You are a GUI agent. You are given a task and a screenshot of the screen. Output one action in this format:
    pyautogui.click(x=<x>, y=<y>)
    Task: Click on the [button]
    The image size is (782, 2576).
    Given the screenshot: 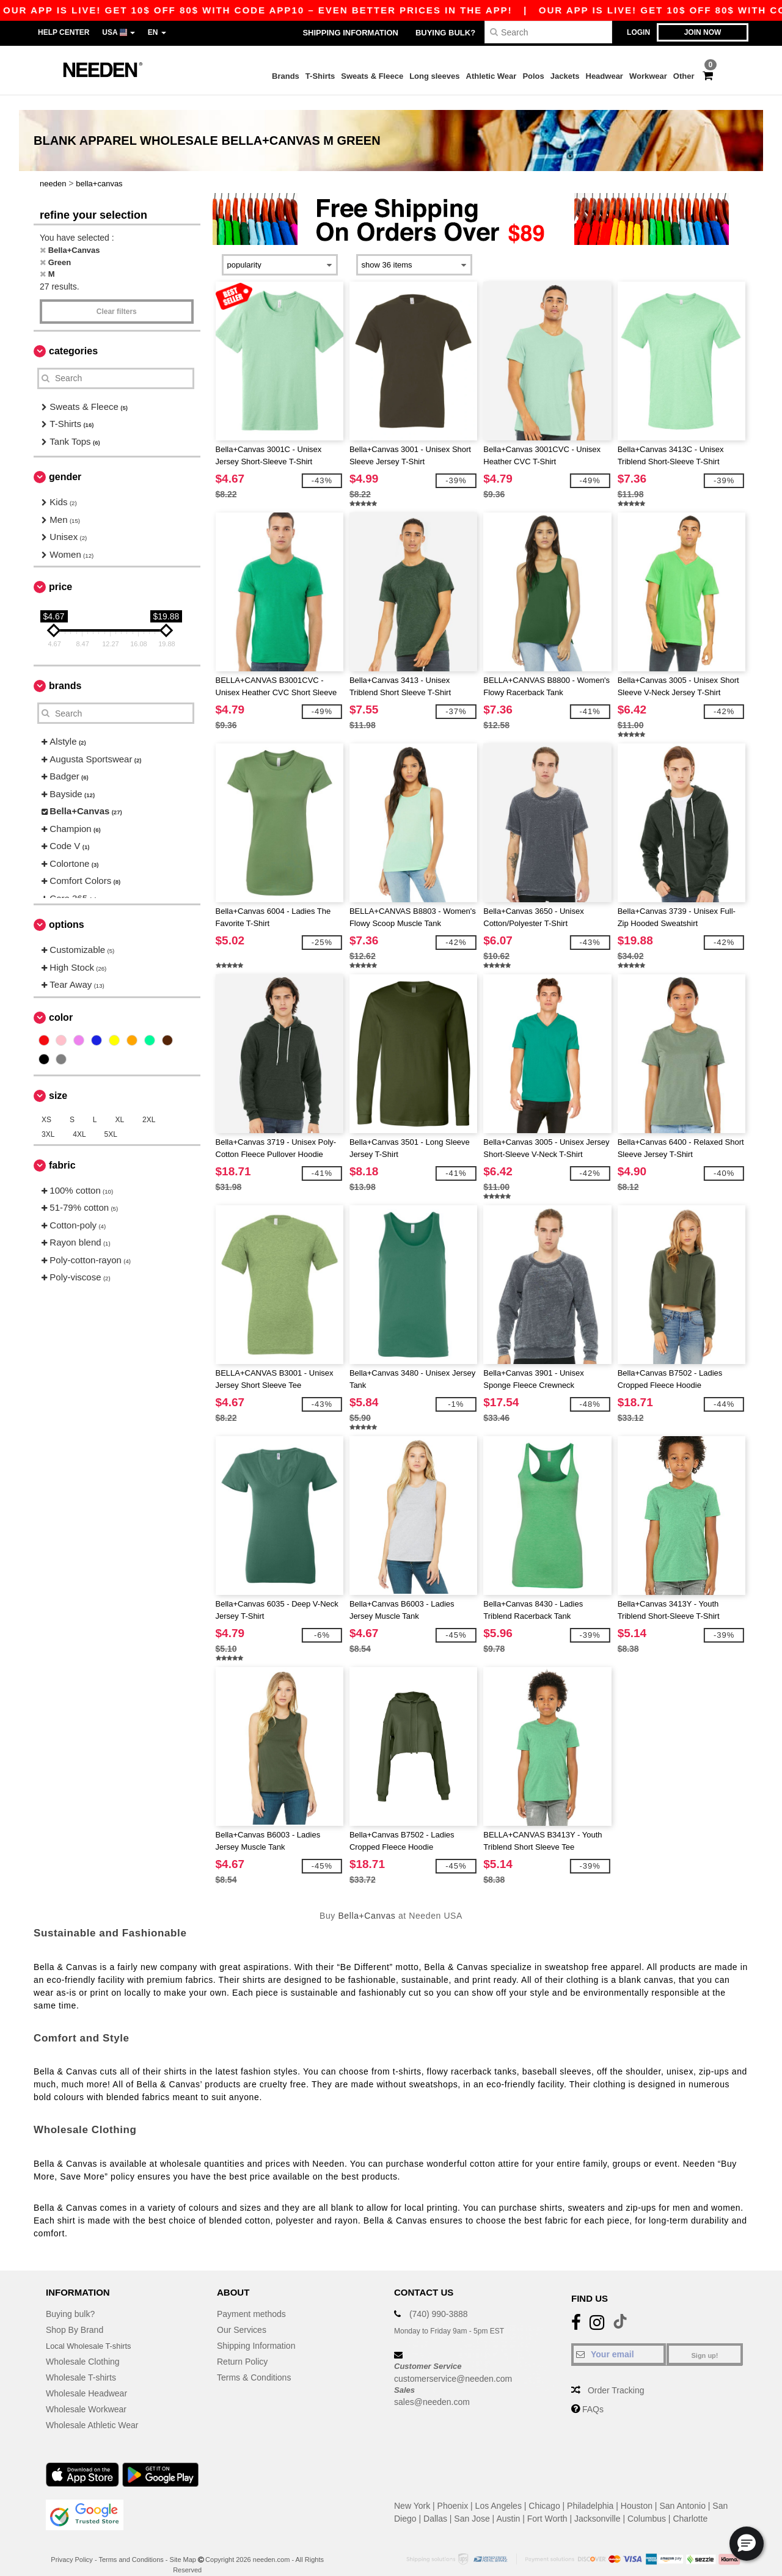 What is the action you would take?
    pyautogui.click(x=746, y=2544)
    